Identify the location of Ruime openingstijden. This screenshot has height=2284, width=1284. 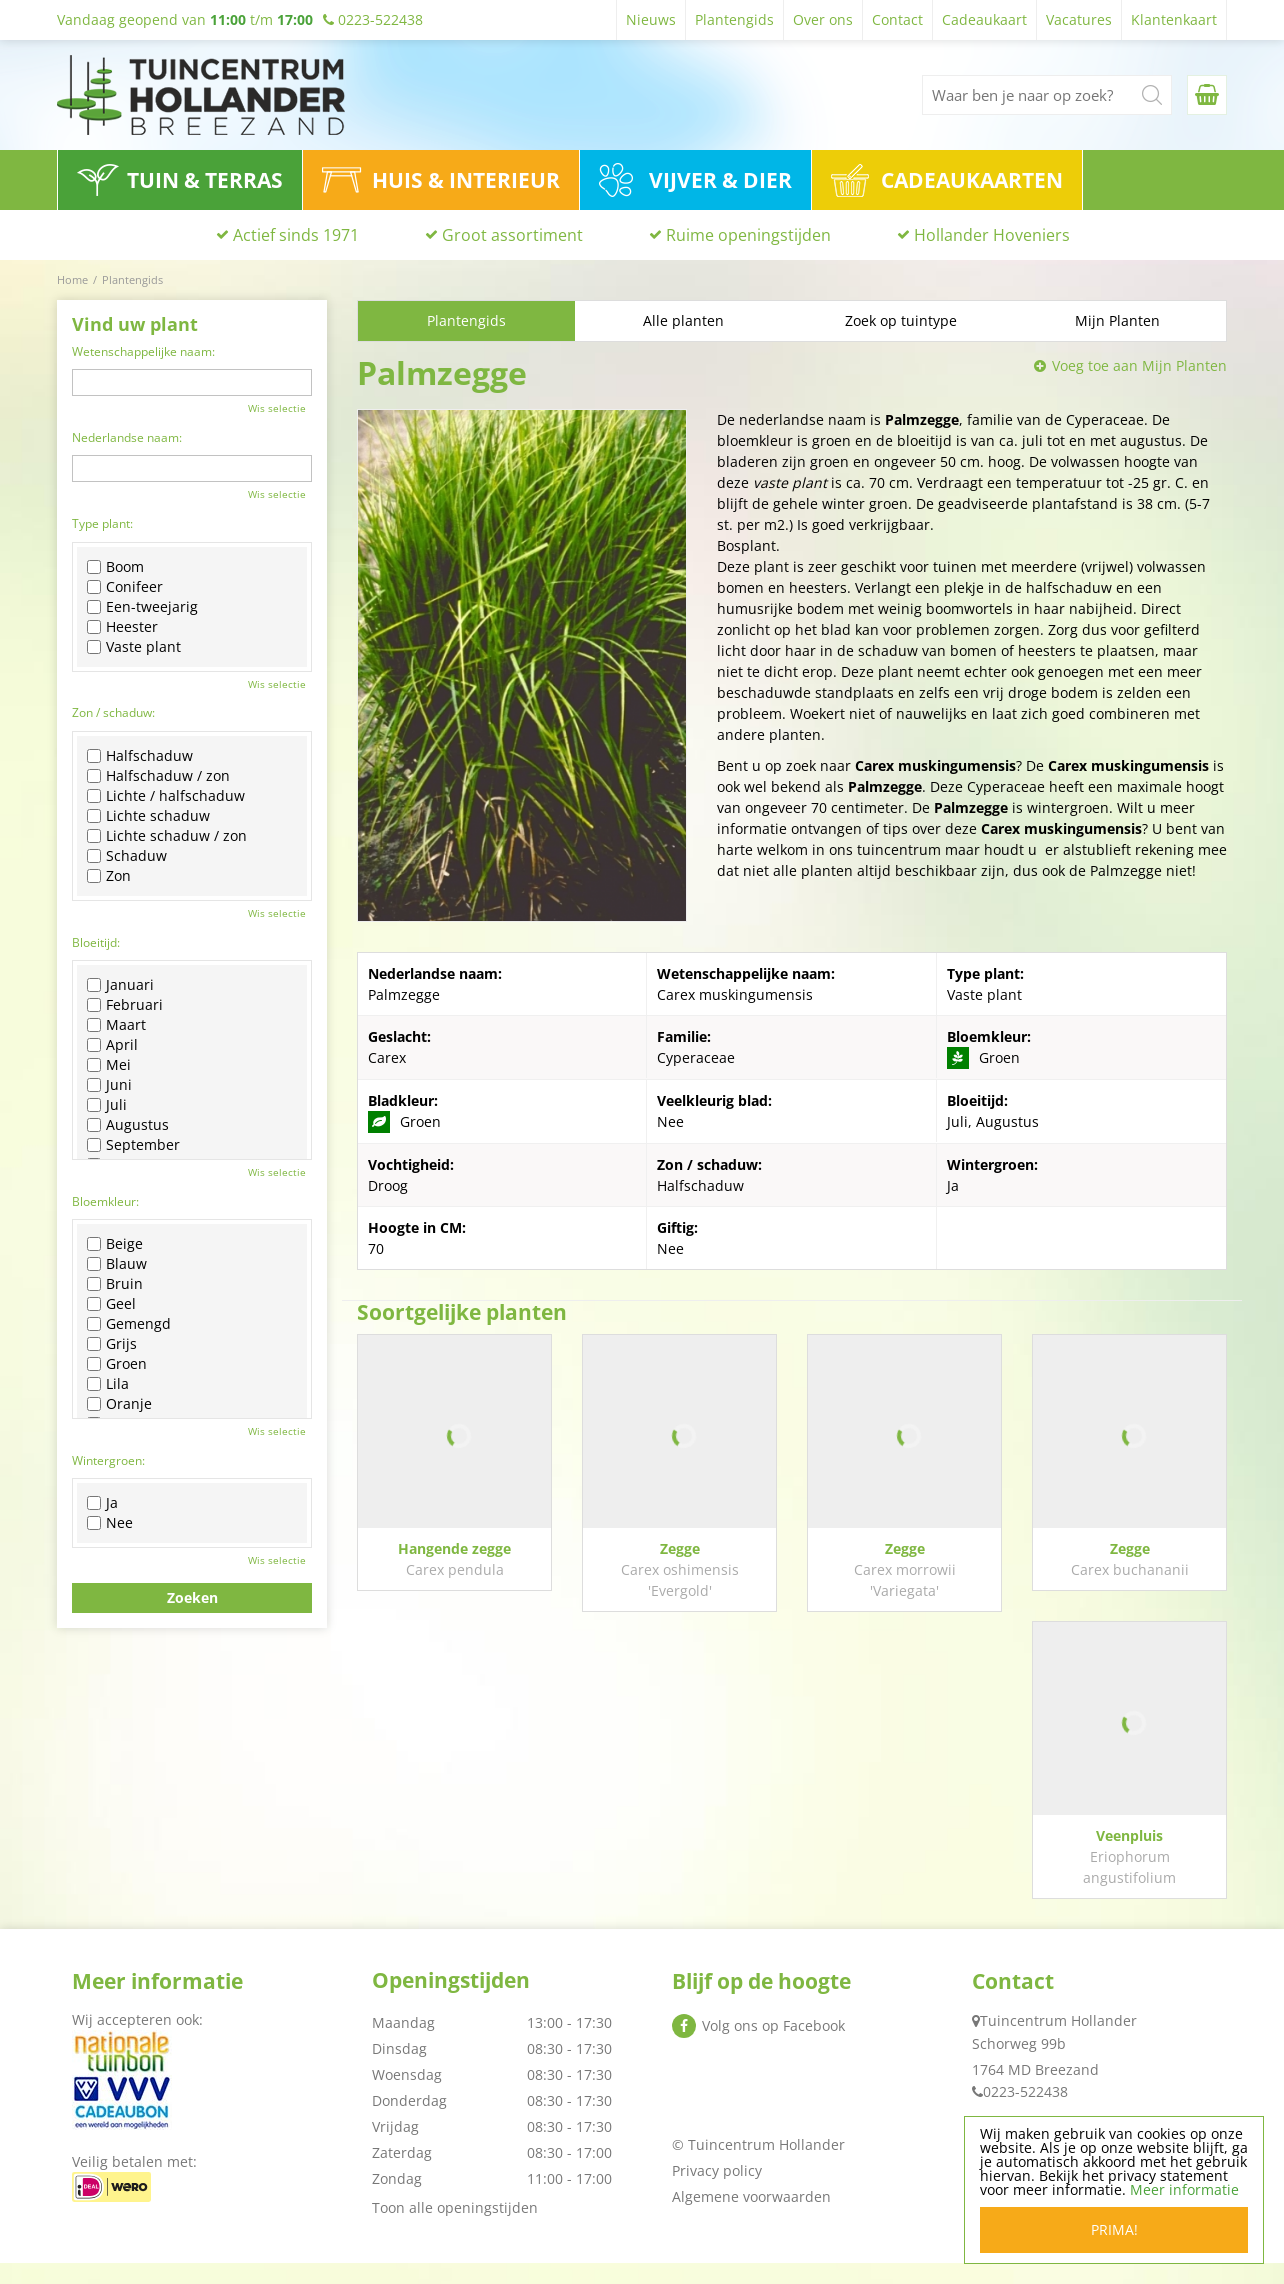
(748, 235).